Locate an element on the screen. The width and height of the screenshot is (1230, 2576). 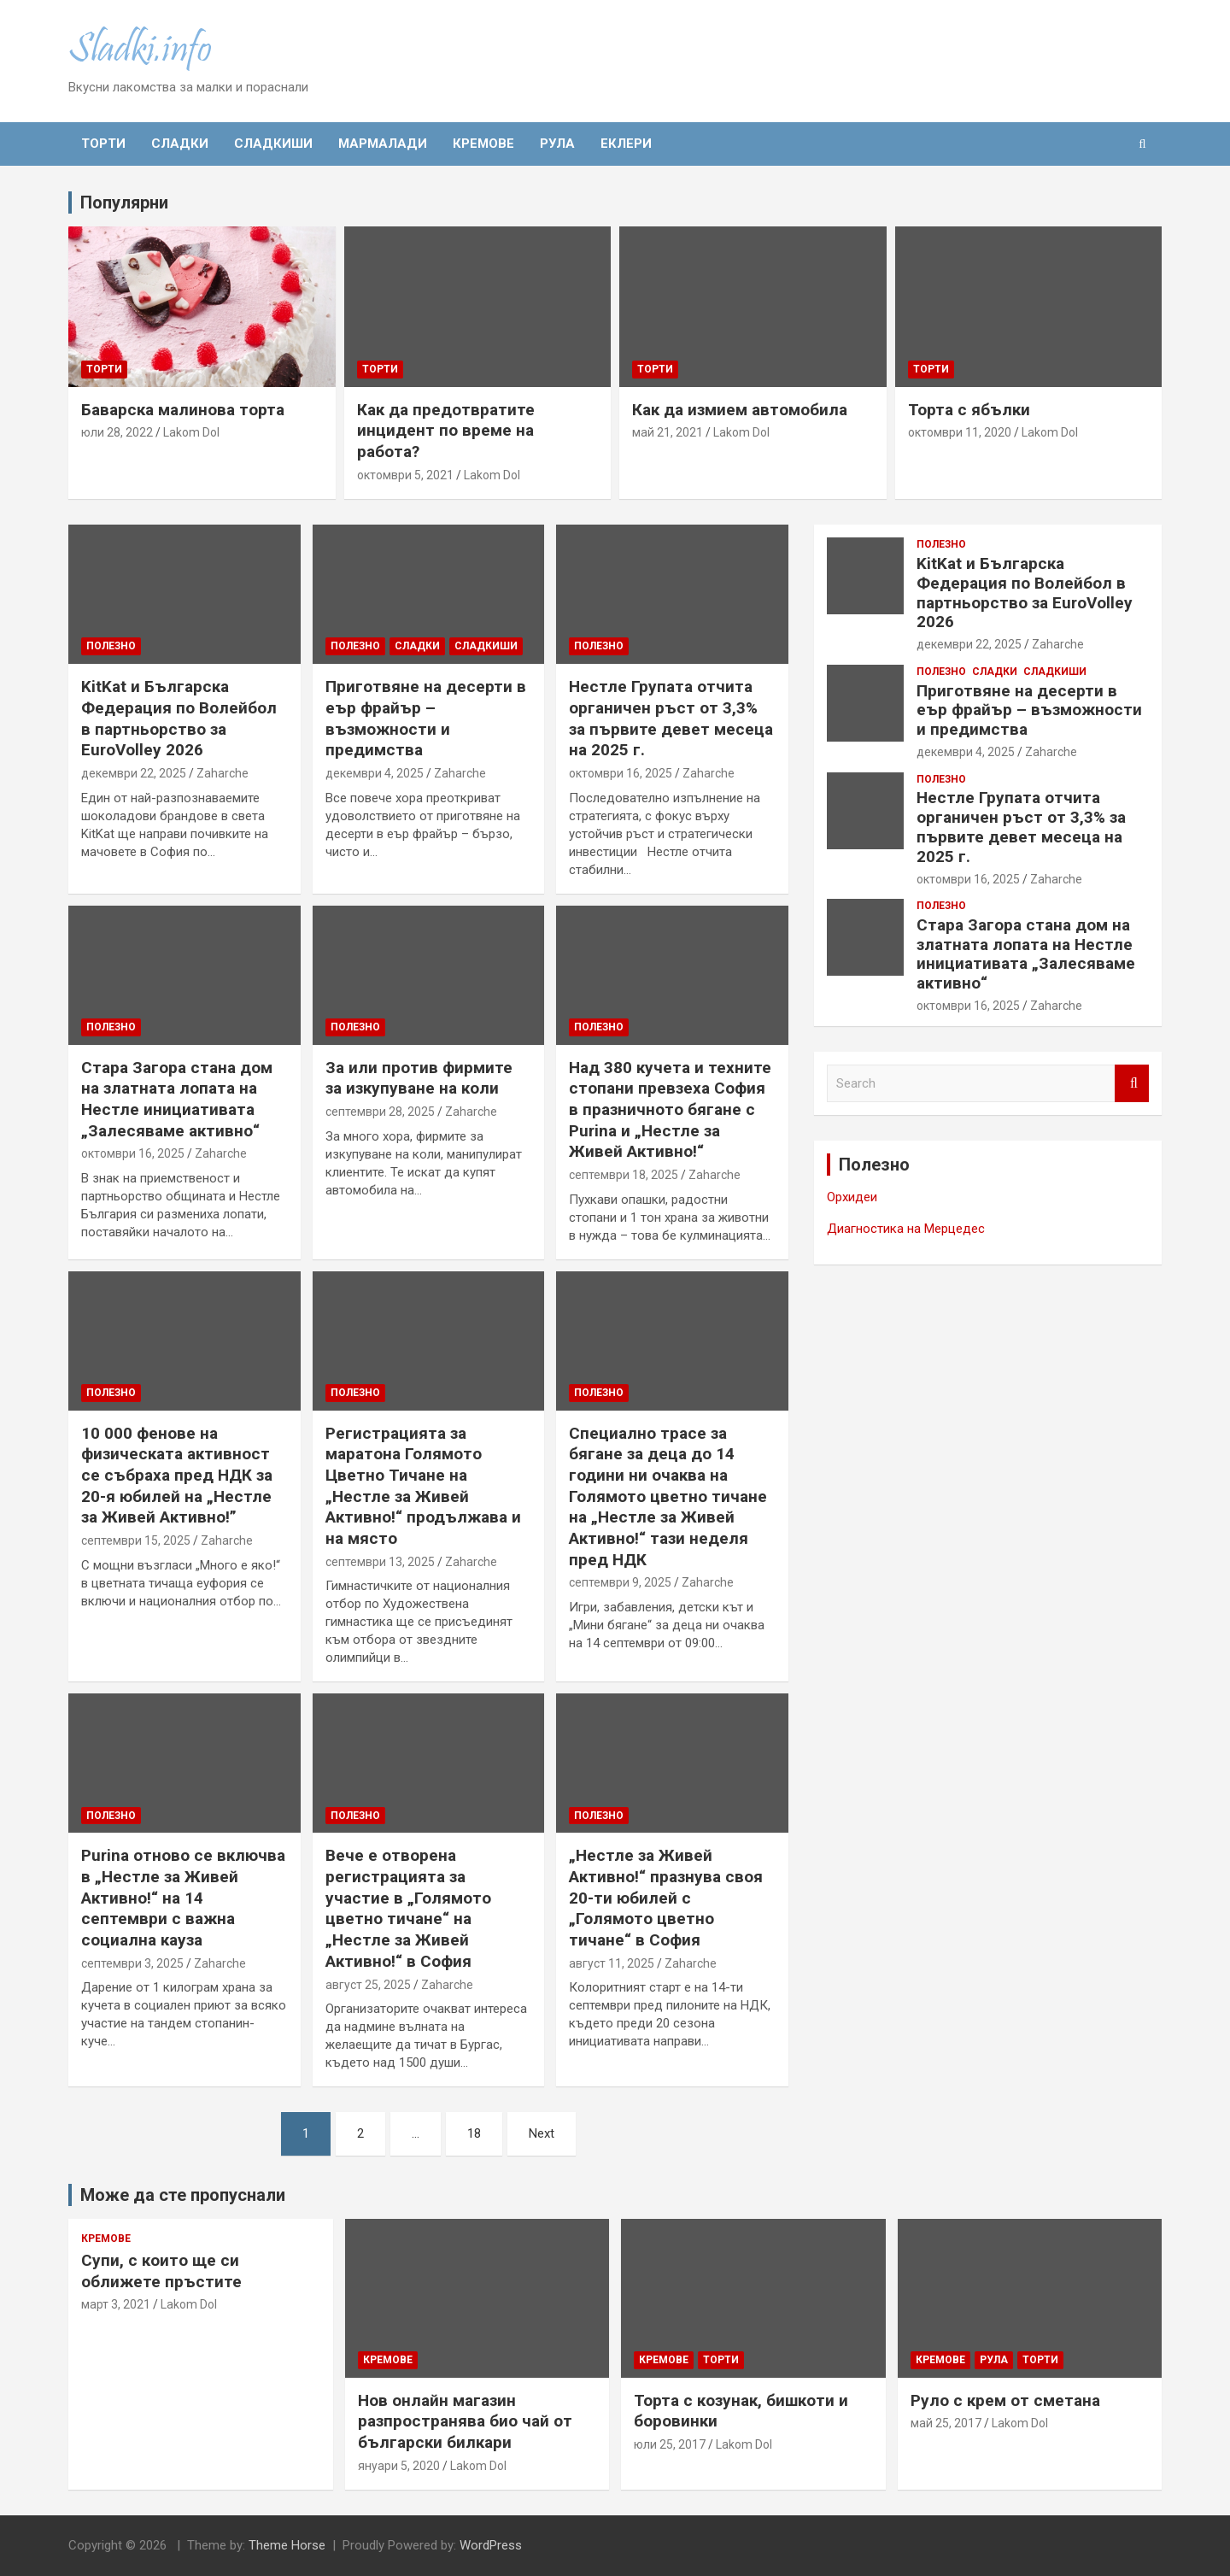
май 25, 2017 is located at coordinates (946, 2423).